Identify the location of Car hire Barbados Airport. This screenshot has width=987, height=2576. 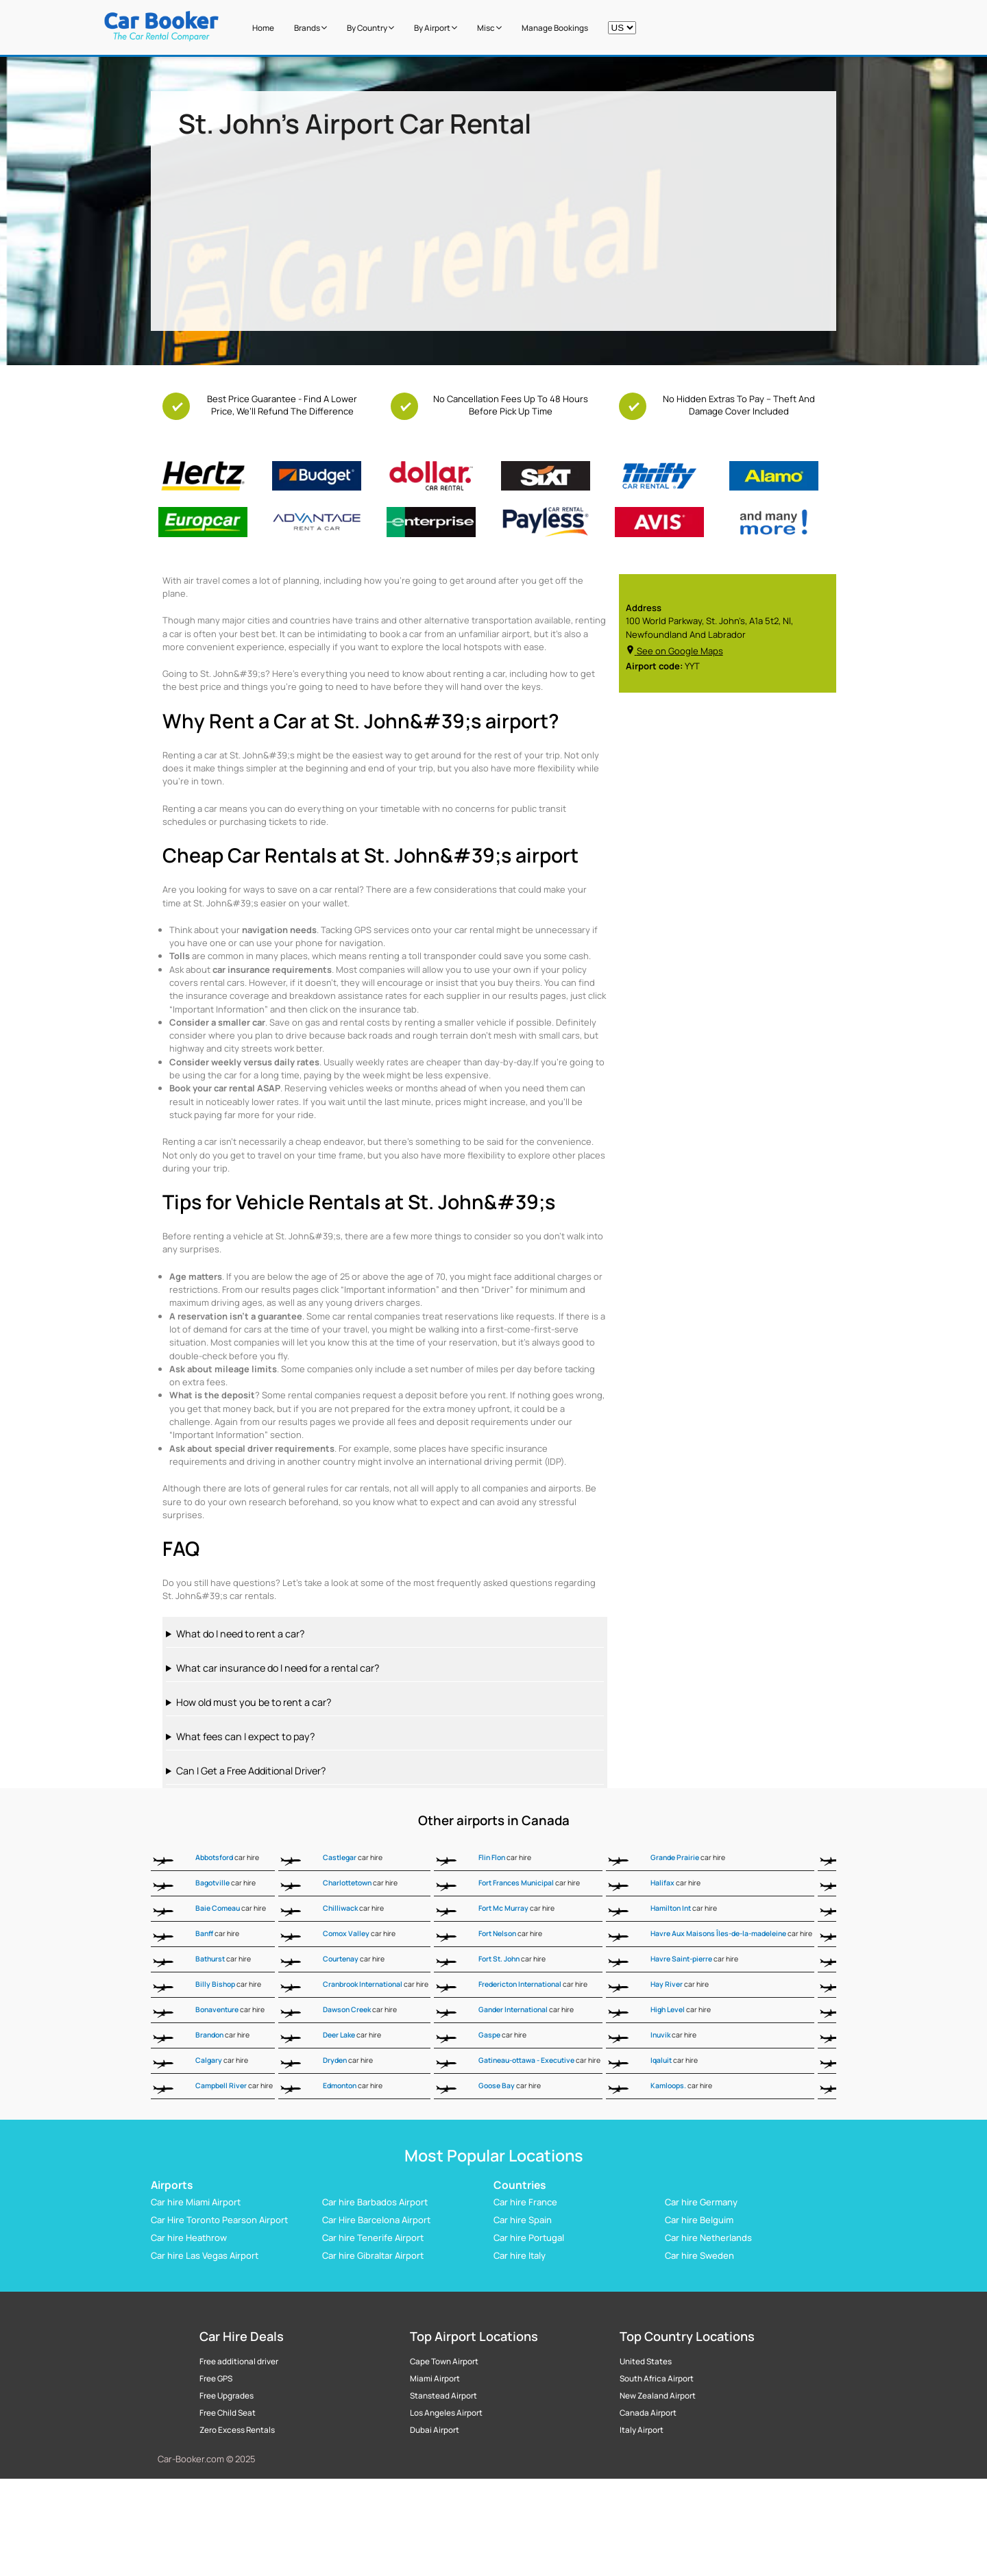
(375, 2202).